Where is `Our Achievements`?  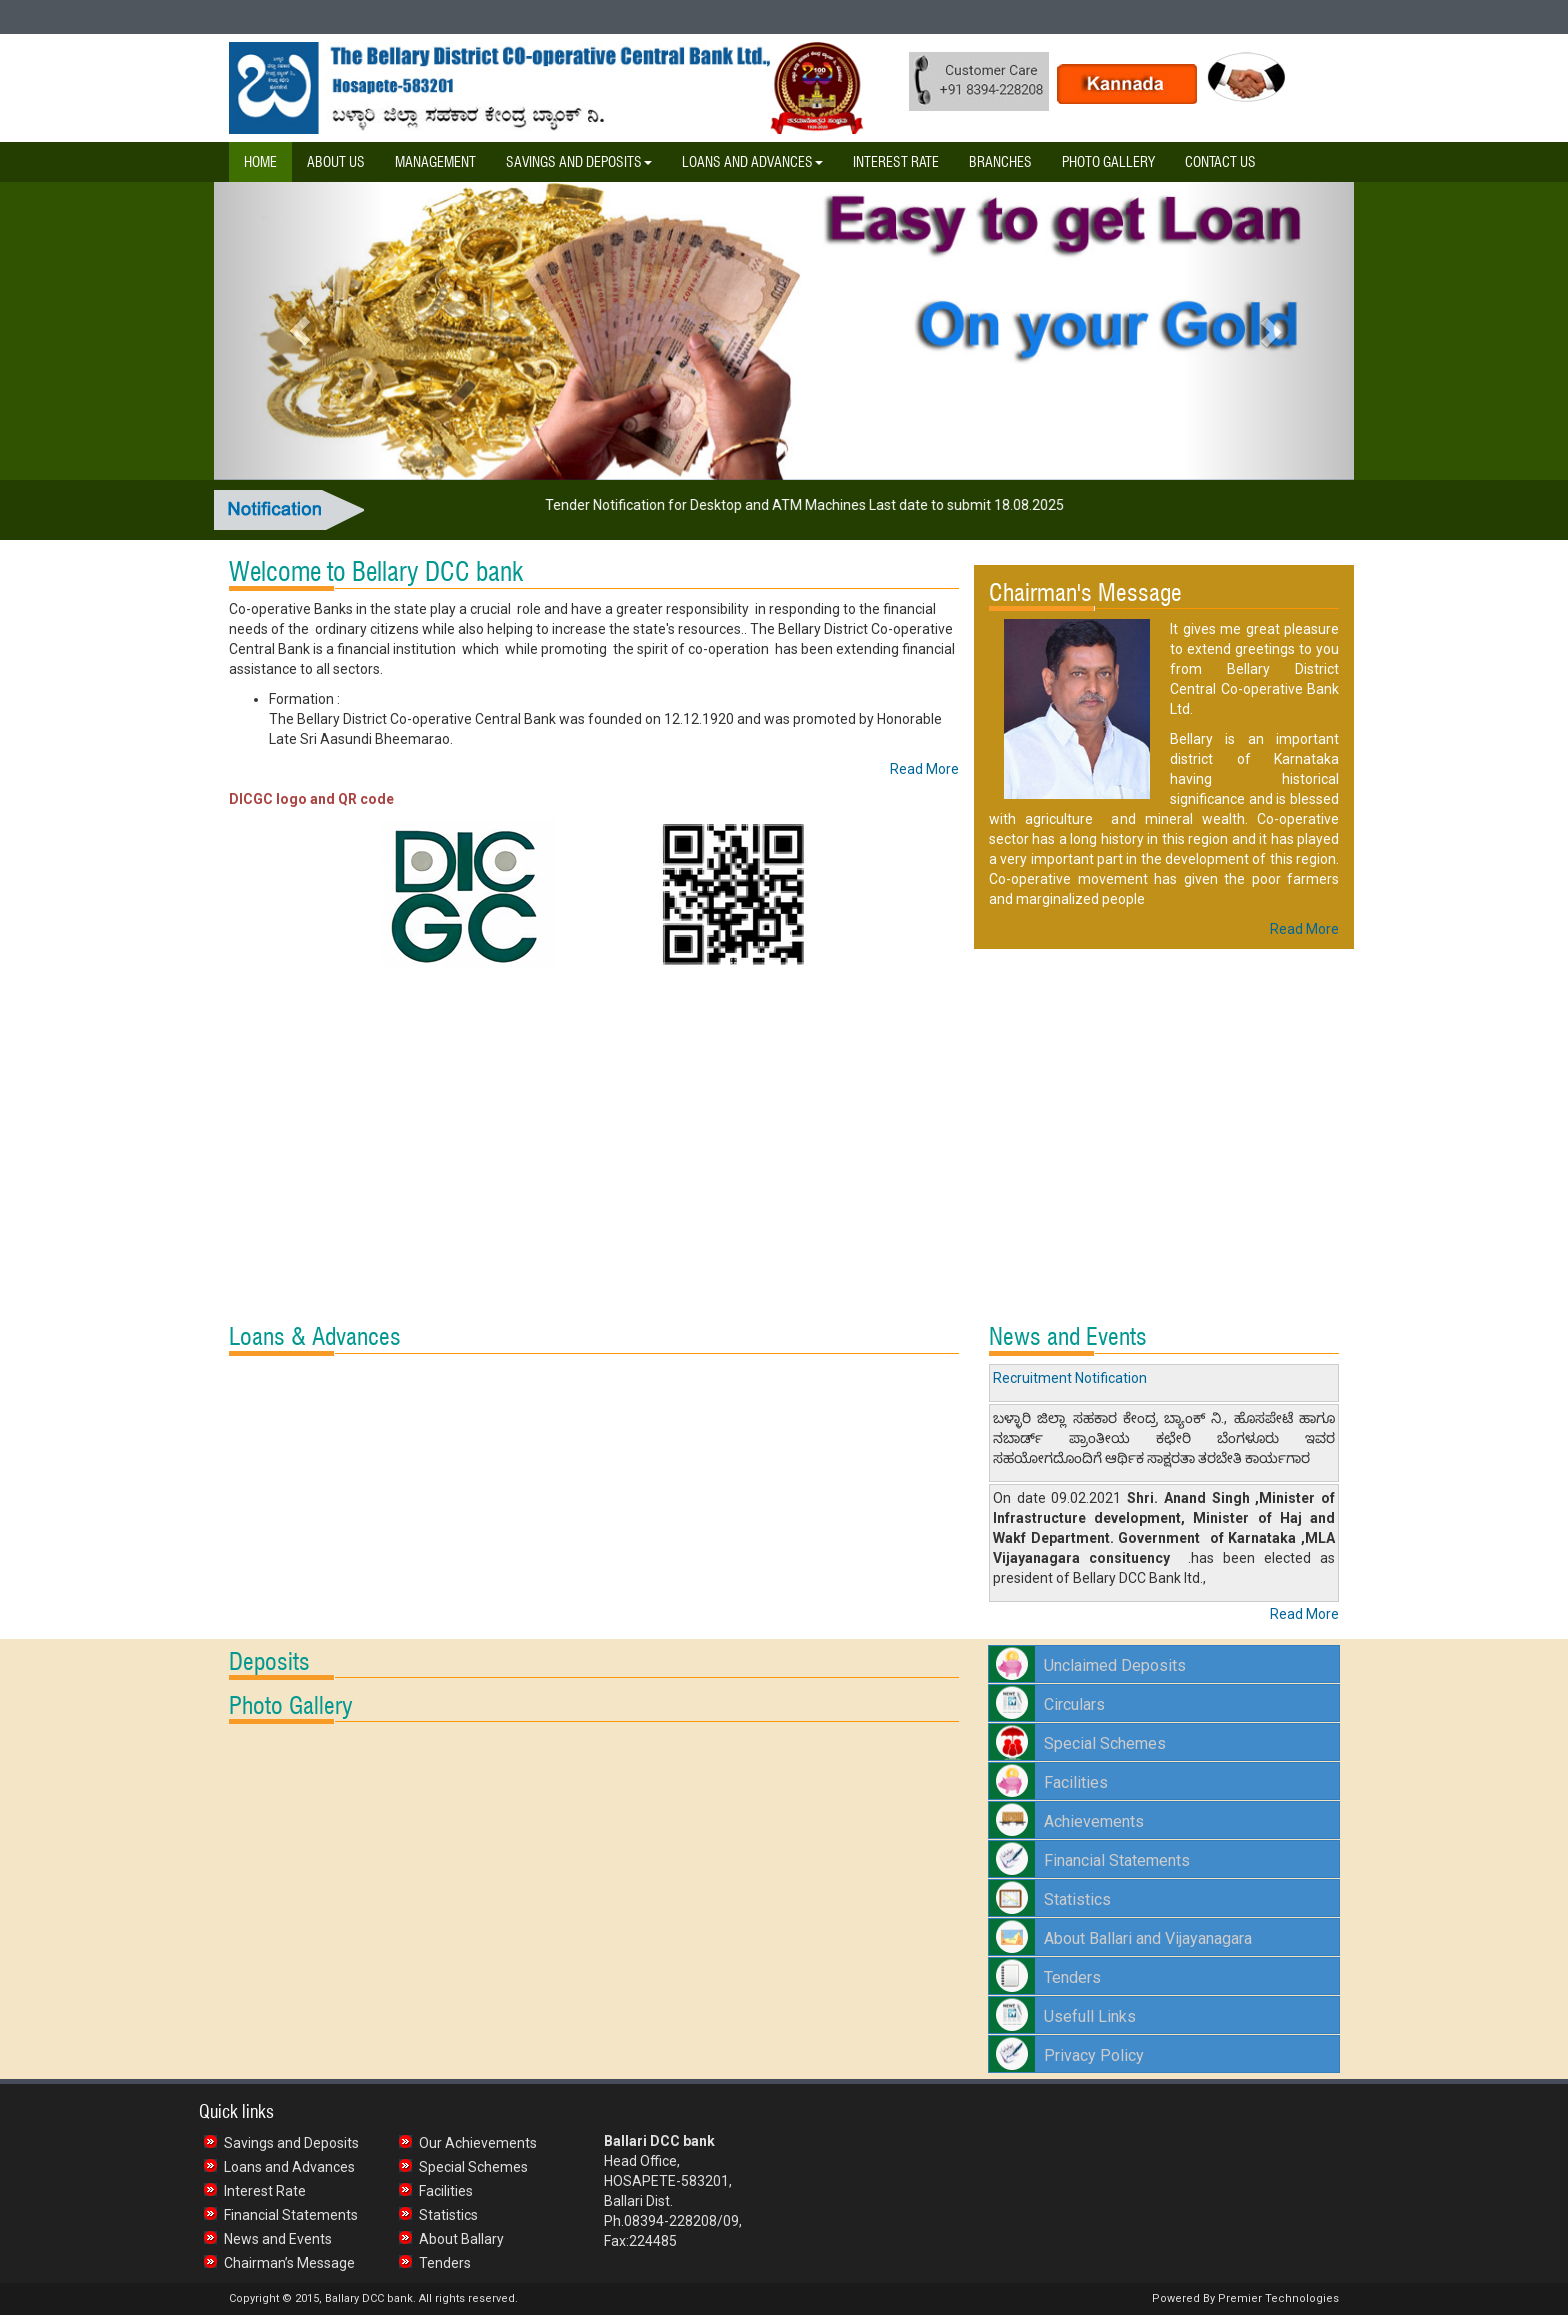
Our Achievements is located at coordinates (478, 2143).